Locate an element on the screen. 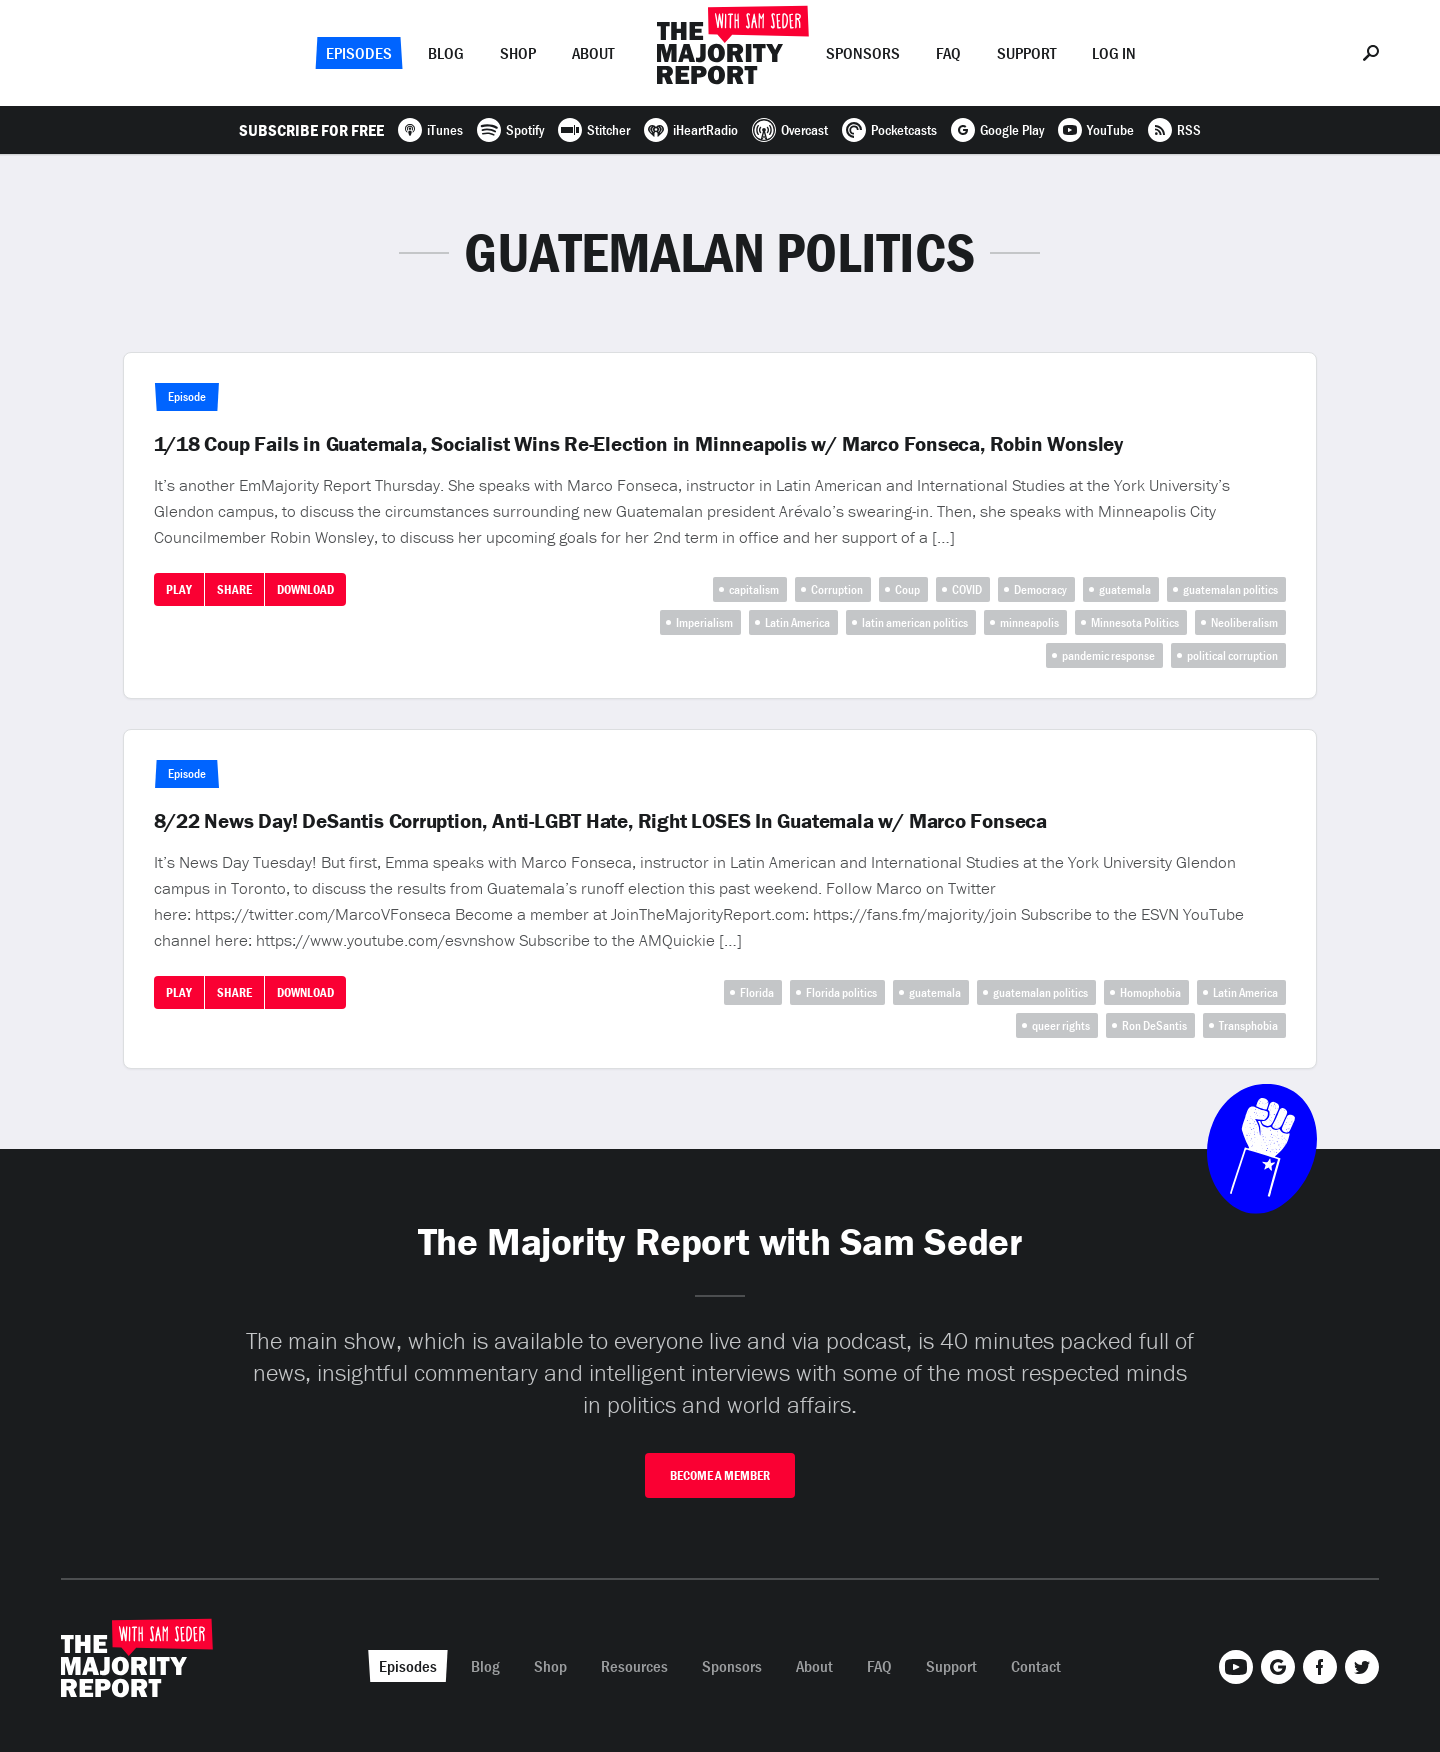 This screenshot has width=1440, height=1752. About is located at coordinates (593, 53).